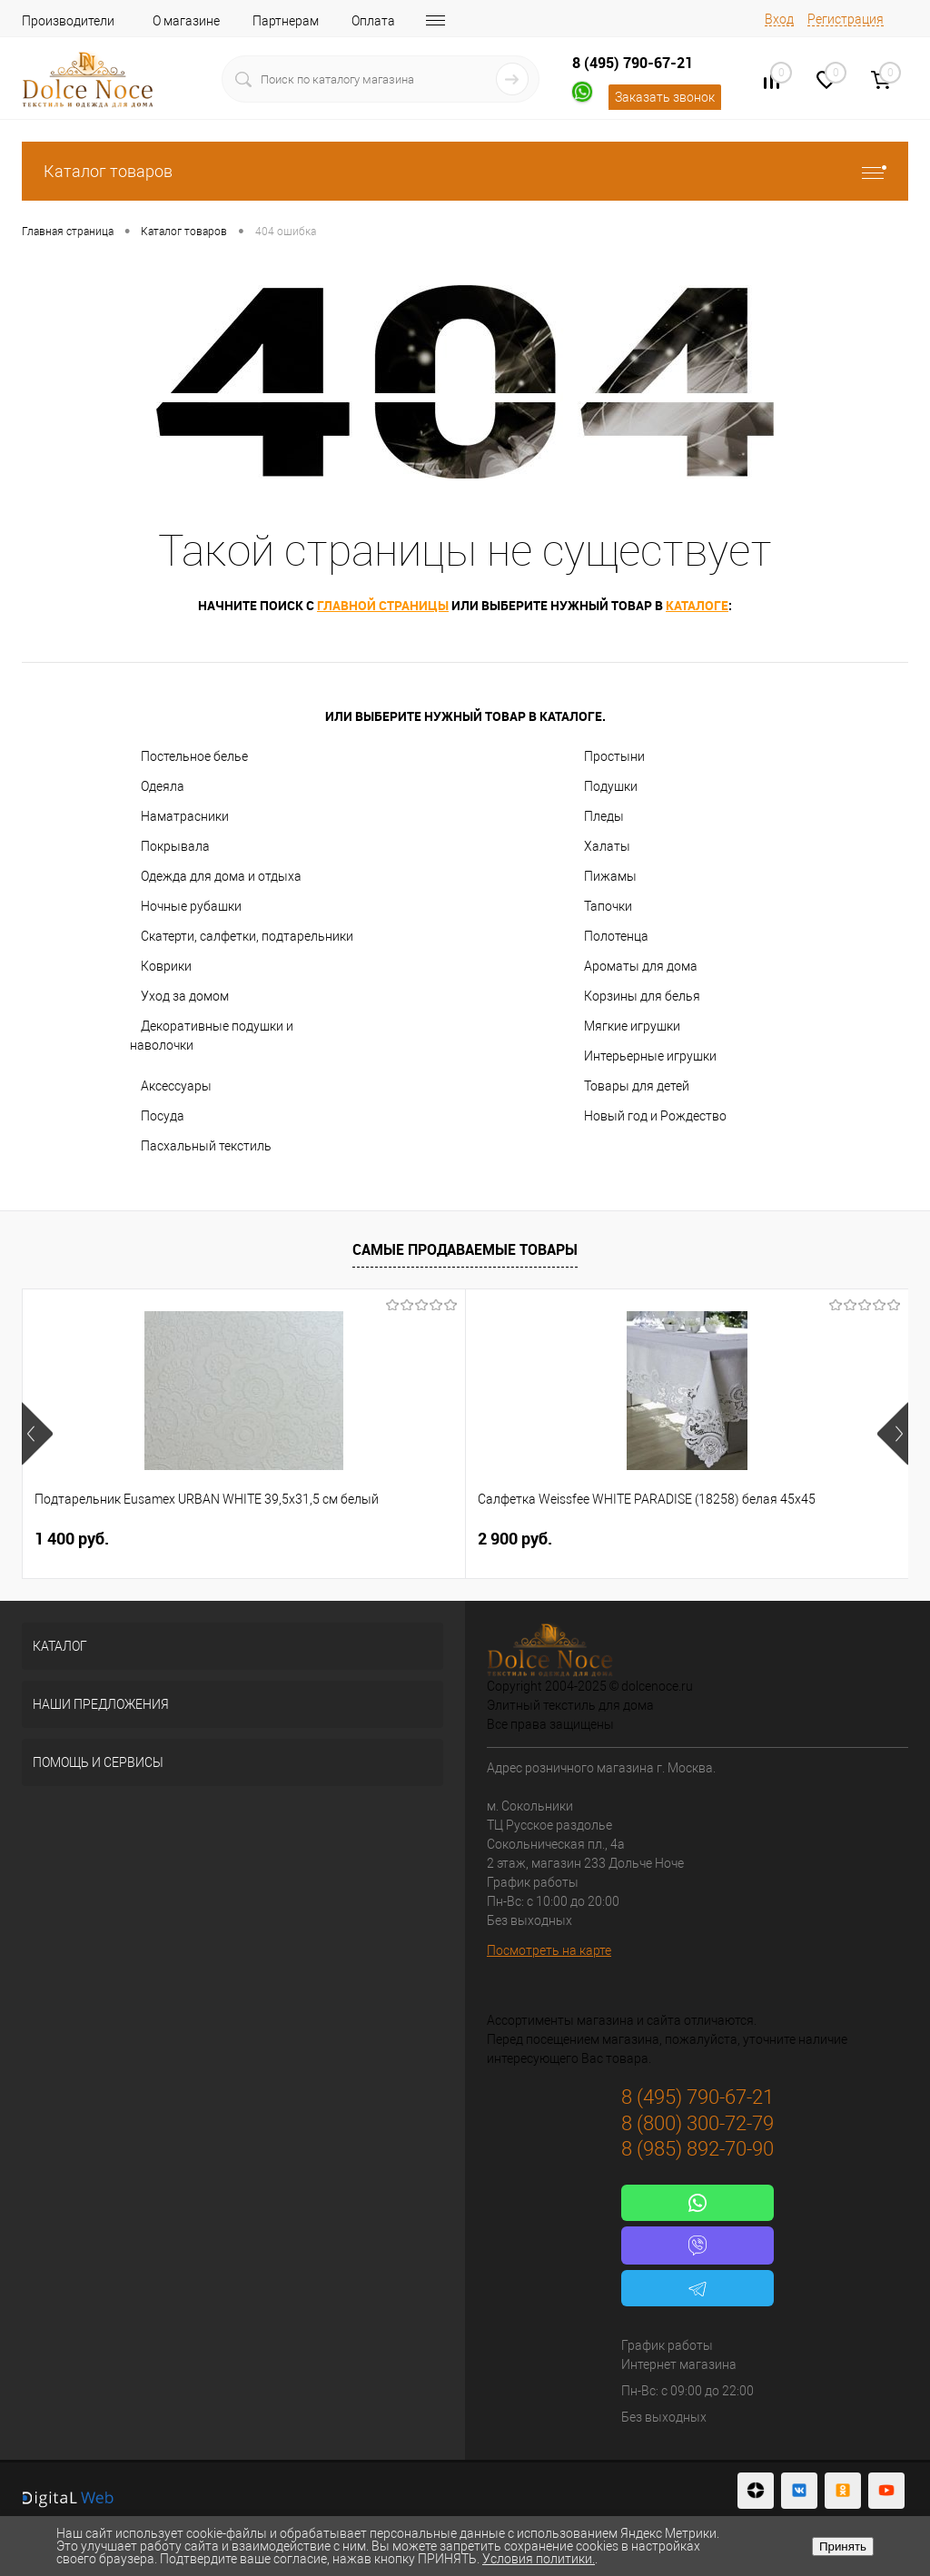 The width and height of the screenshot is (930, 2576). What do you see at coordinates (162, 1116) in the screenshot?
I see `Посуда` at bounding box center [162, 1116].